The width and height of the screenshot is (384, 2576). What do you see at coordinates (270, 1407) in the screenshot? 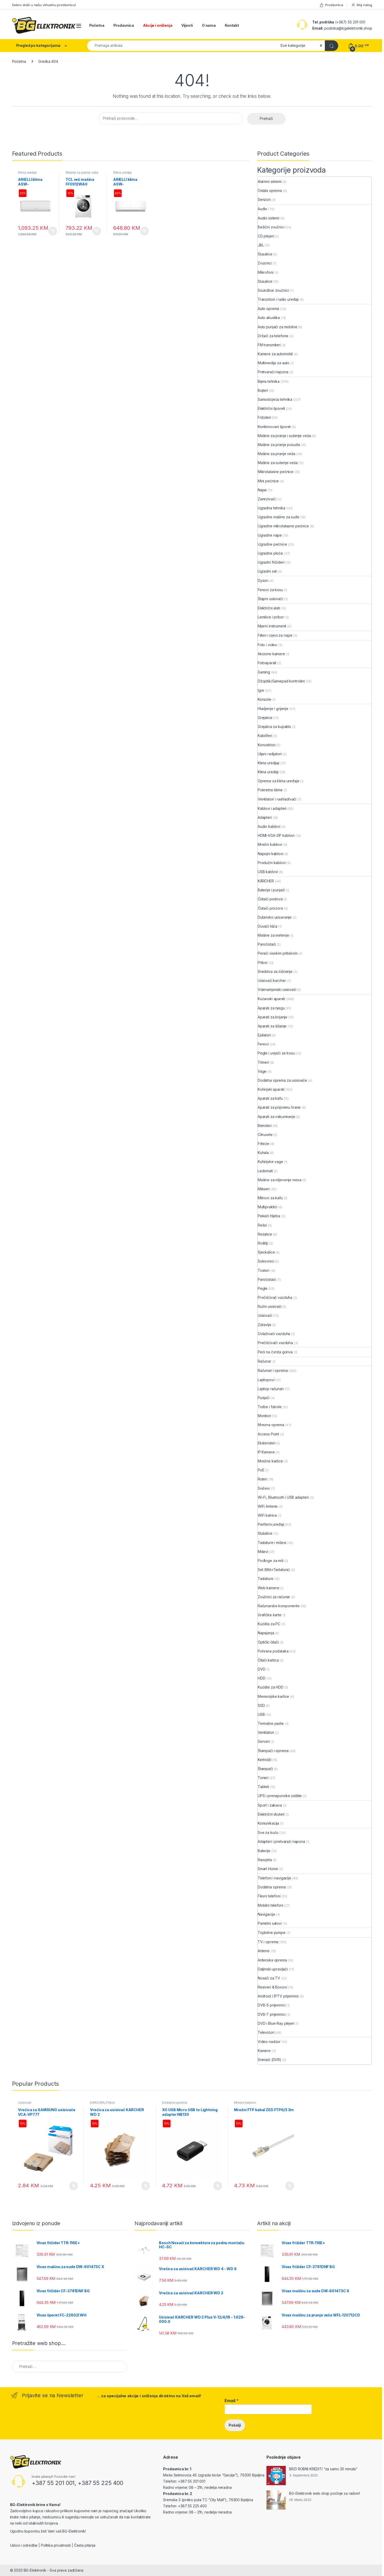
I see `Torbe i futrole` at bounding box center [270, 1407].